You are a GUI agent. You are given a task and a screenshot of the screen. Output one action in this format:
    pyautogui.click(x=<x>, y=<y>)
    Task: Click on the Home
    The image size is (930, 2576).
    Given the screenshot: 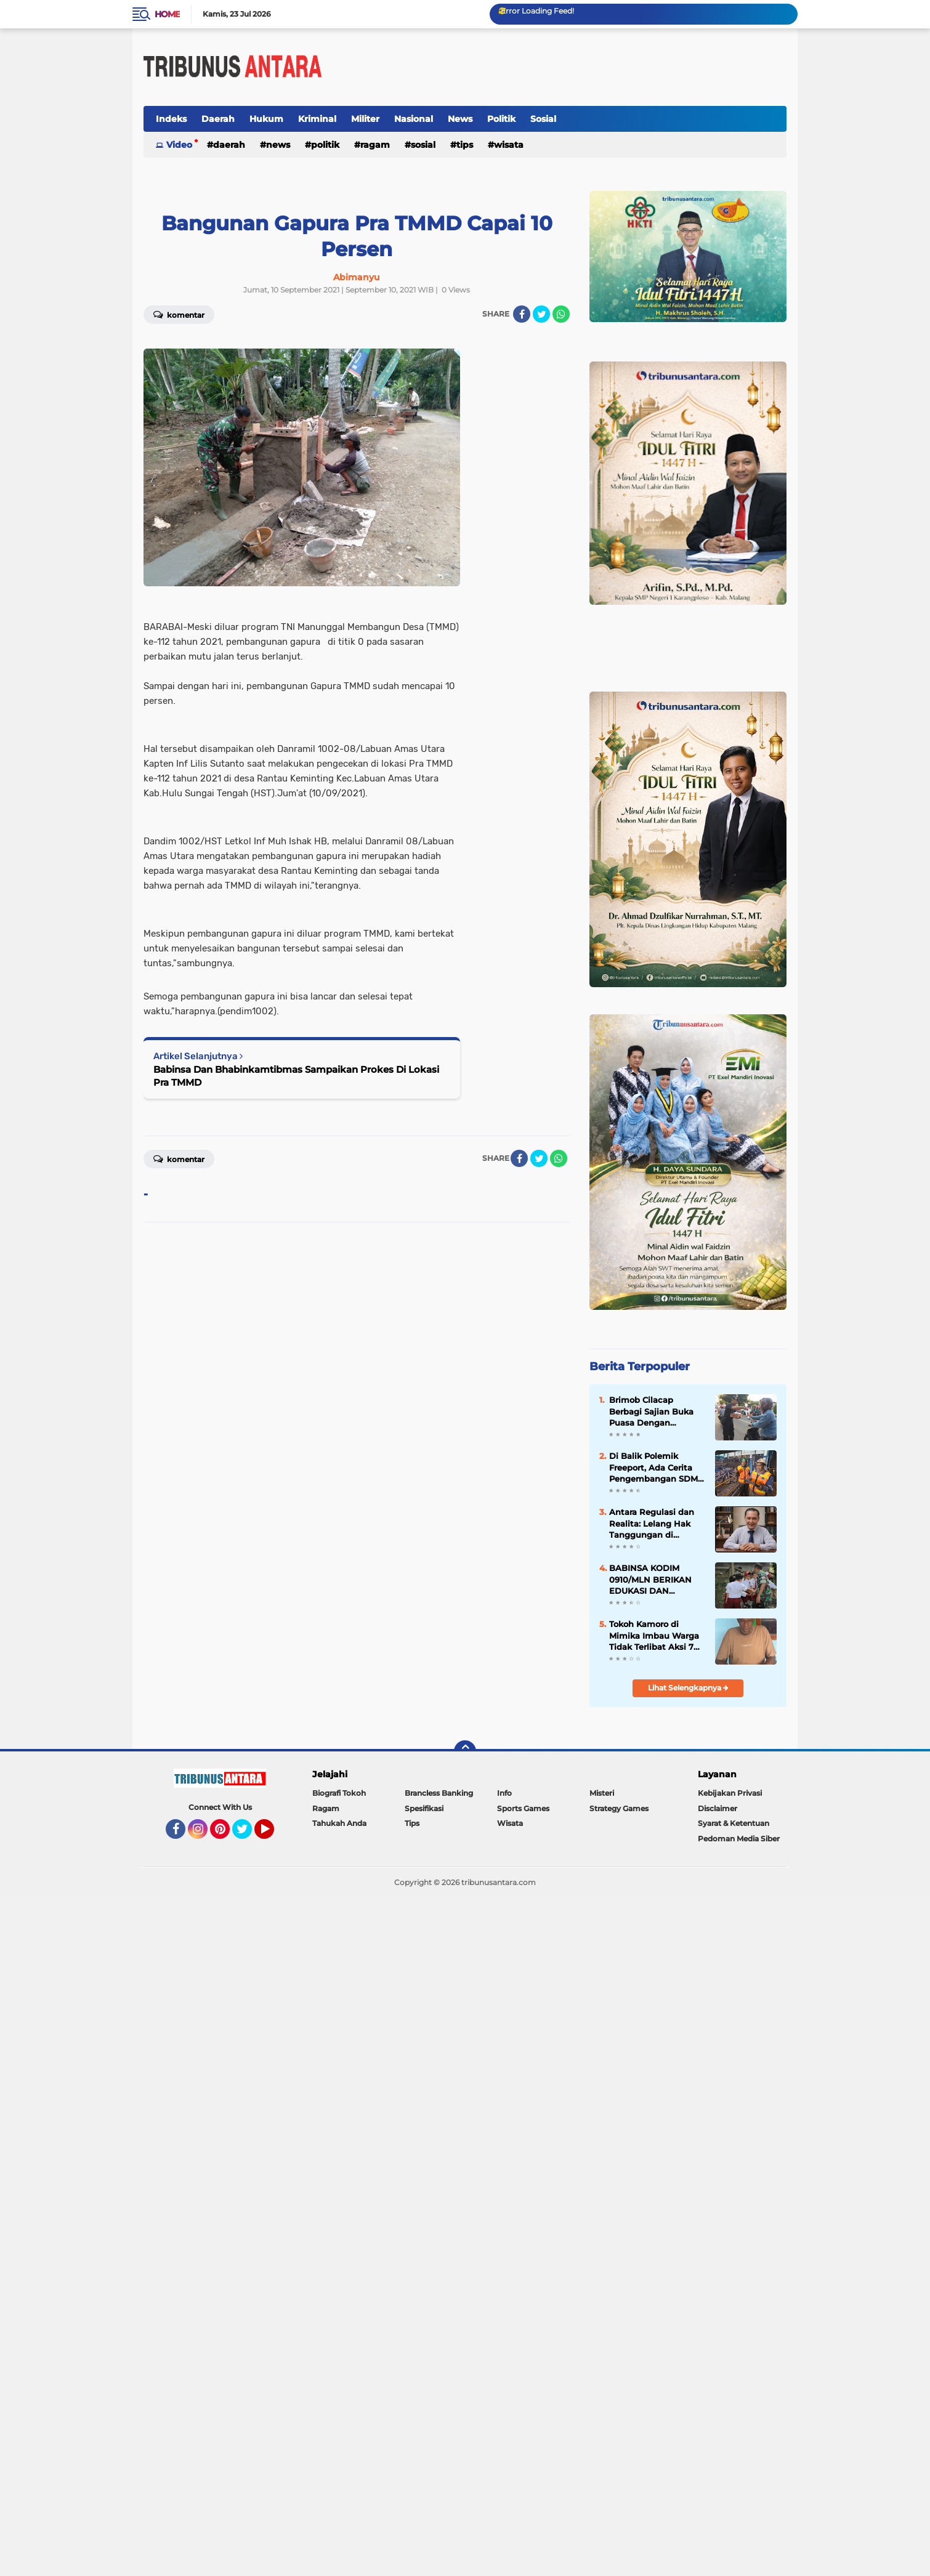 What is the action you would take?
    pyautogui.click(x=167, y=14)
    